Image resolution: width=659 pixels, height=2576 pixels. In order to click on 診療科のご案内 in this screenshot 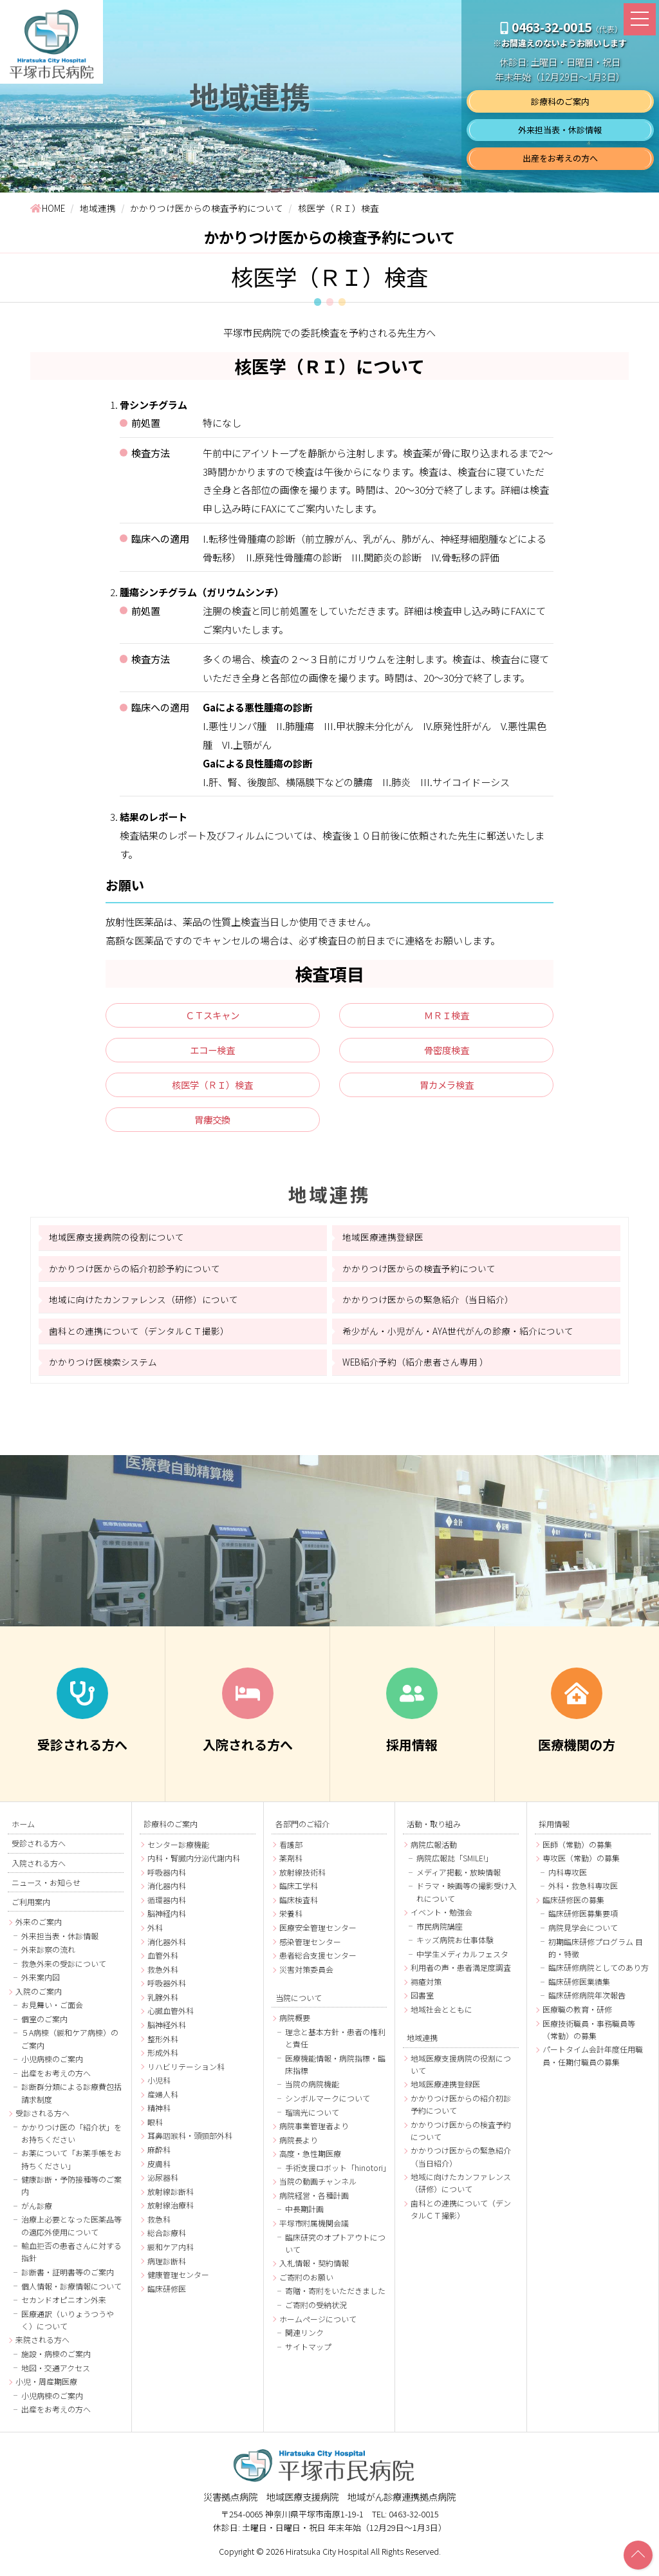, I will do `click(560, 101)`.